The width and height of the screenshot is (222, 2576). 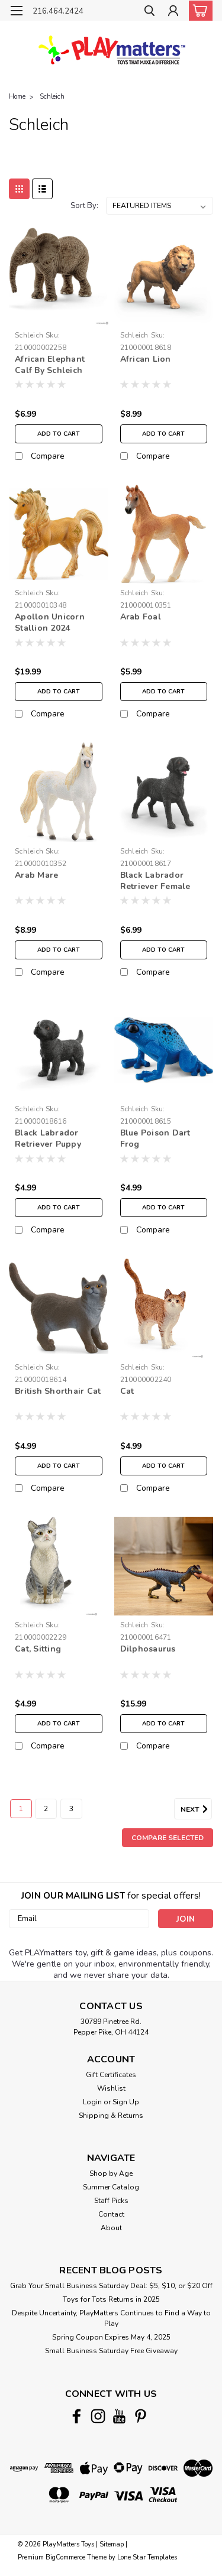 What do you see at coordinates (111, 2115) in the screenshot?
I see `Shipping & Returns` at bounding box center [111, 2115].